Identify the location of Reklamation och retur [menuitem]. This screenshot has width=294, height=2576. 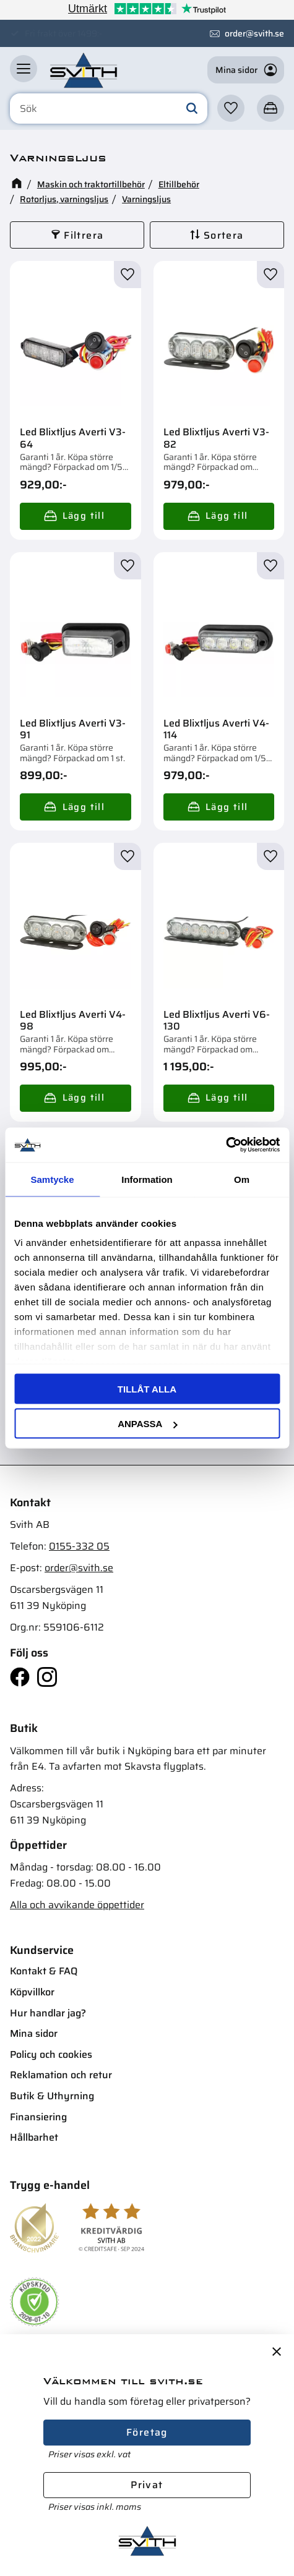
(61, 2075).